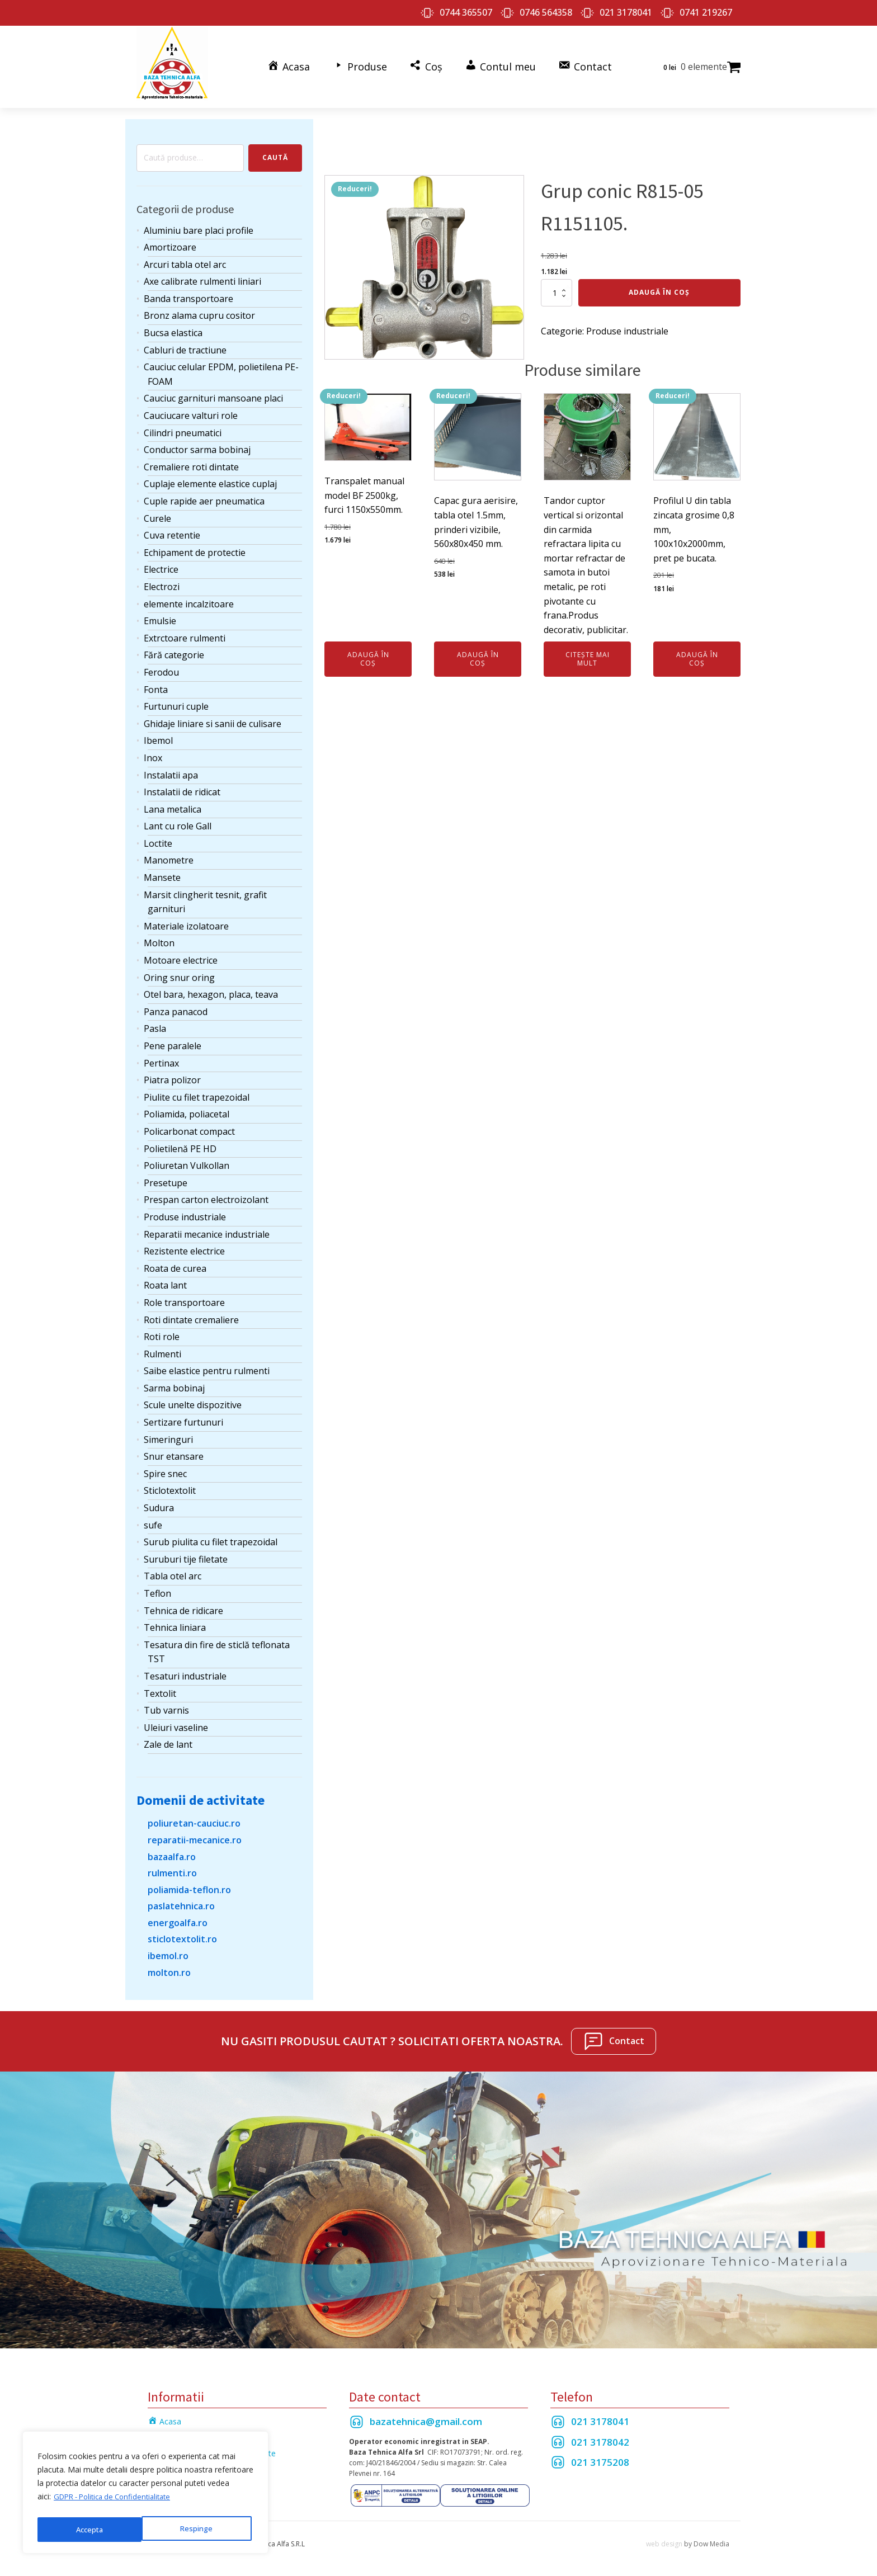 Image resolution: width=877 pixels, height=2576 pixels. I want to click on Policarbonat compact, so click(189, 1125).